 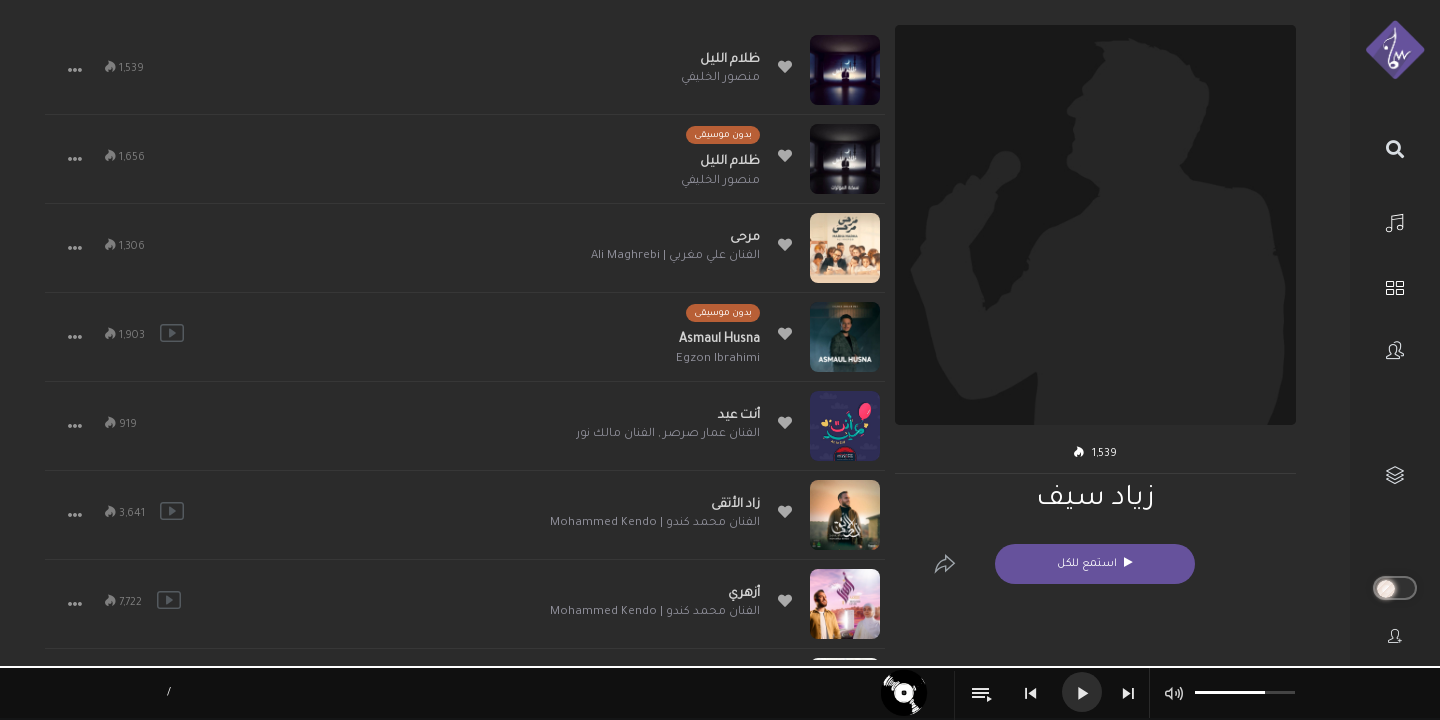 What do you see at coordinates (735, 505) in the screenshot?
I see `زاد الأتقى` at bounding box center [735, 505].